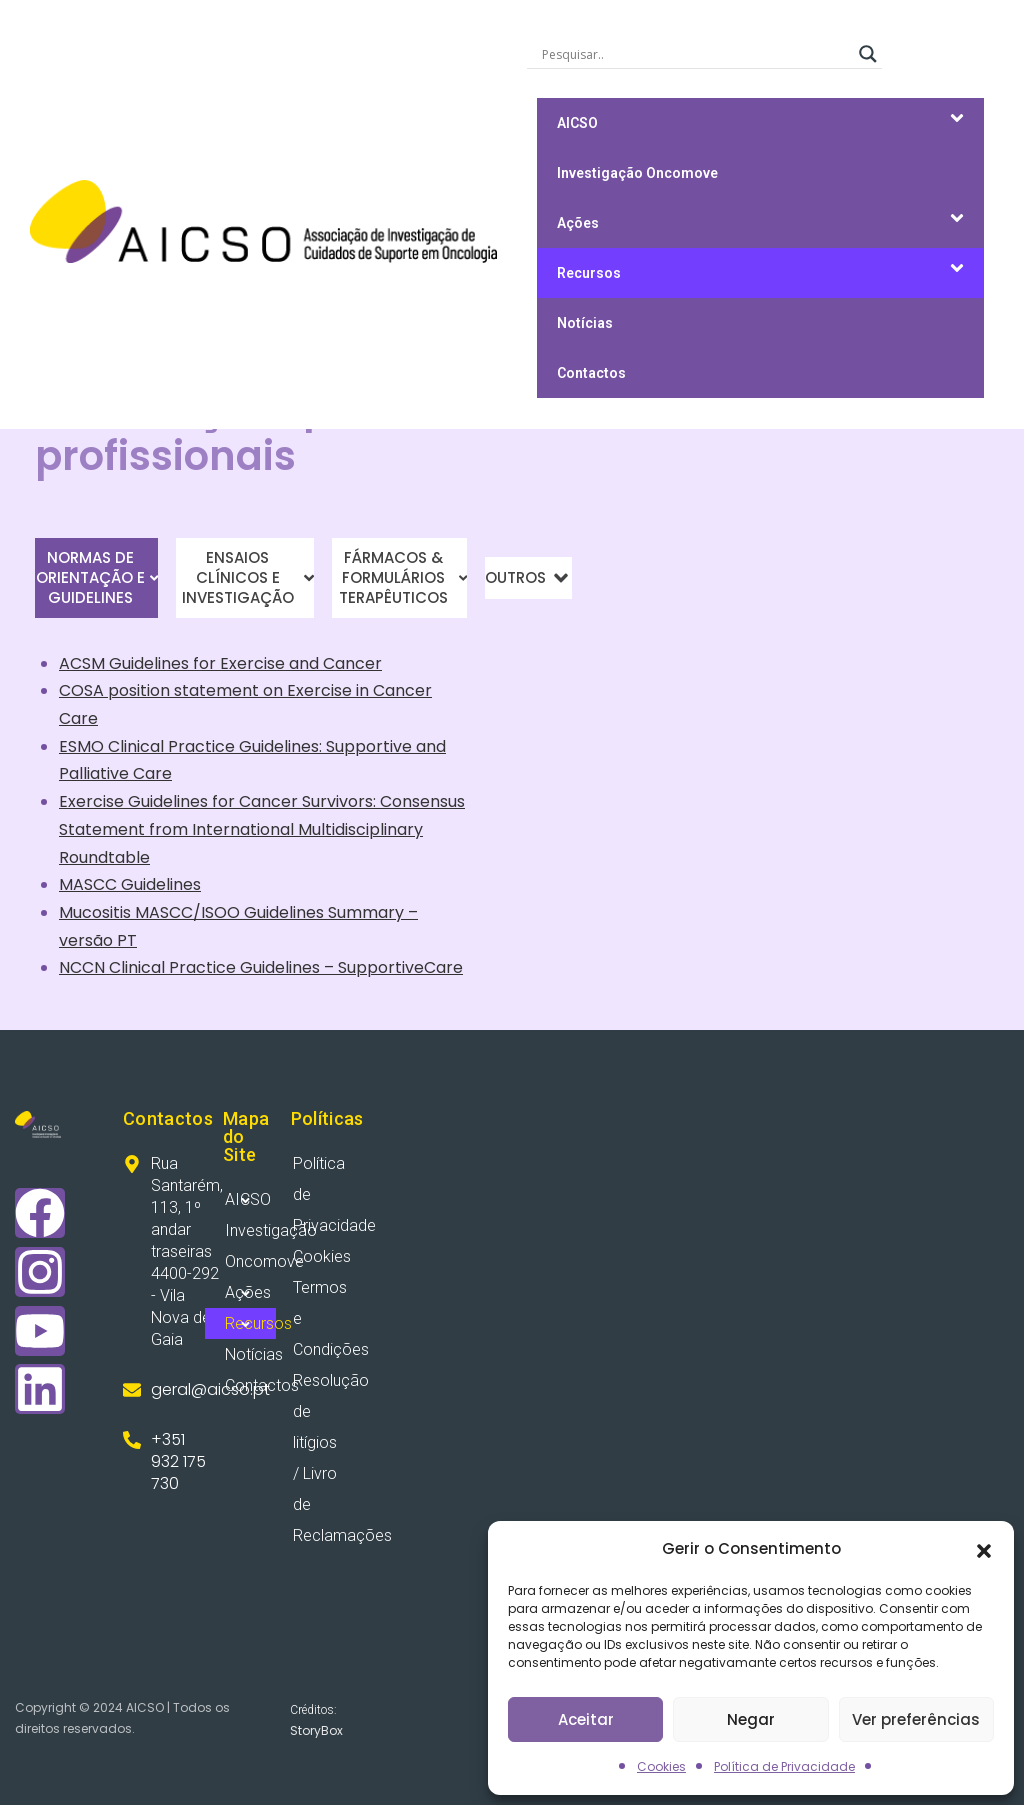  Describe the element at coordinates (273, 690) in the screenshot. I see `on` at that location.